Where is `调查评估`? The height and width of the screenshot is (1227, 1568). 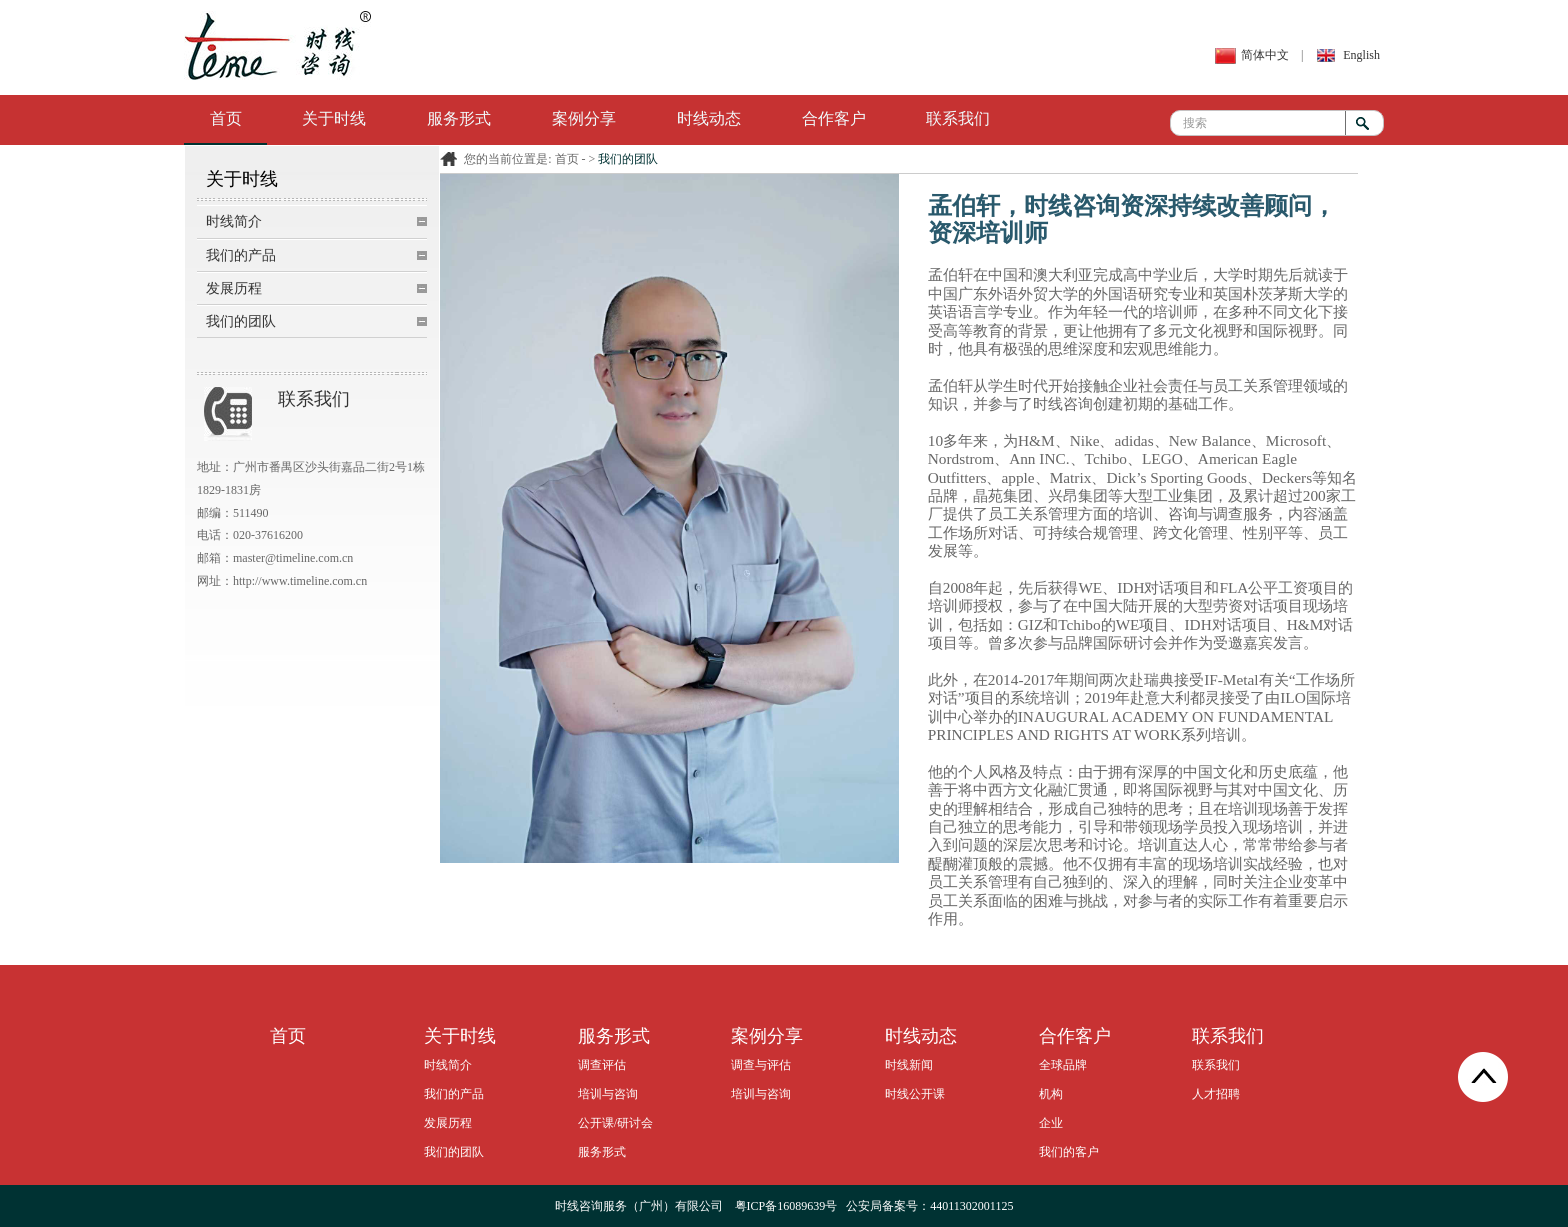 调查评估 is located at coordinates (602, 1065).